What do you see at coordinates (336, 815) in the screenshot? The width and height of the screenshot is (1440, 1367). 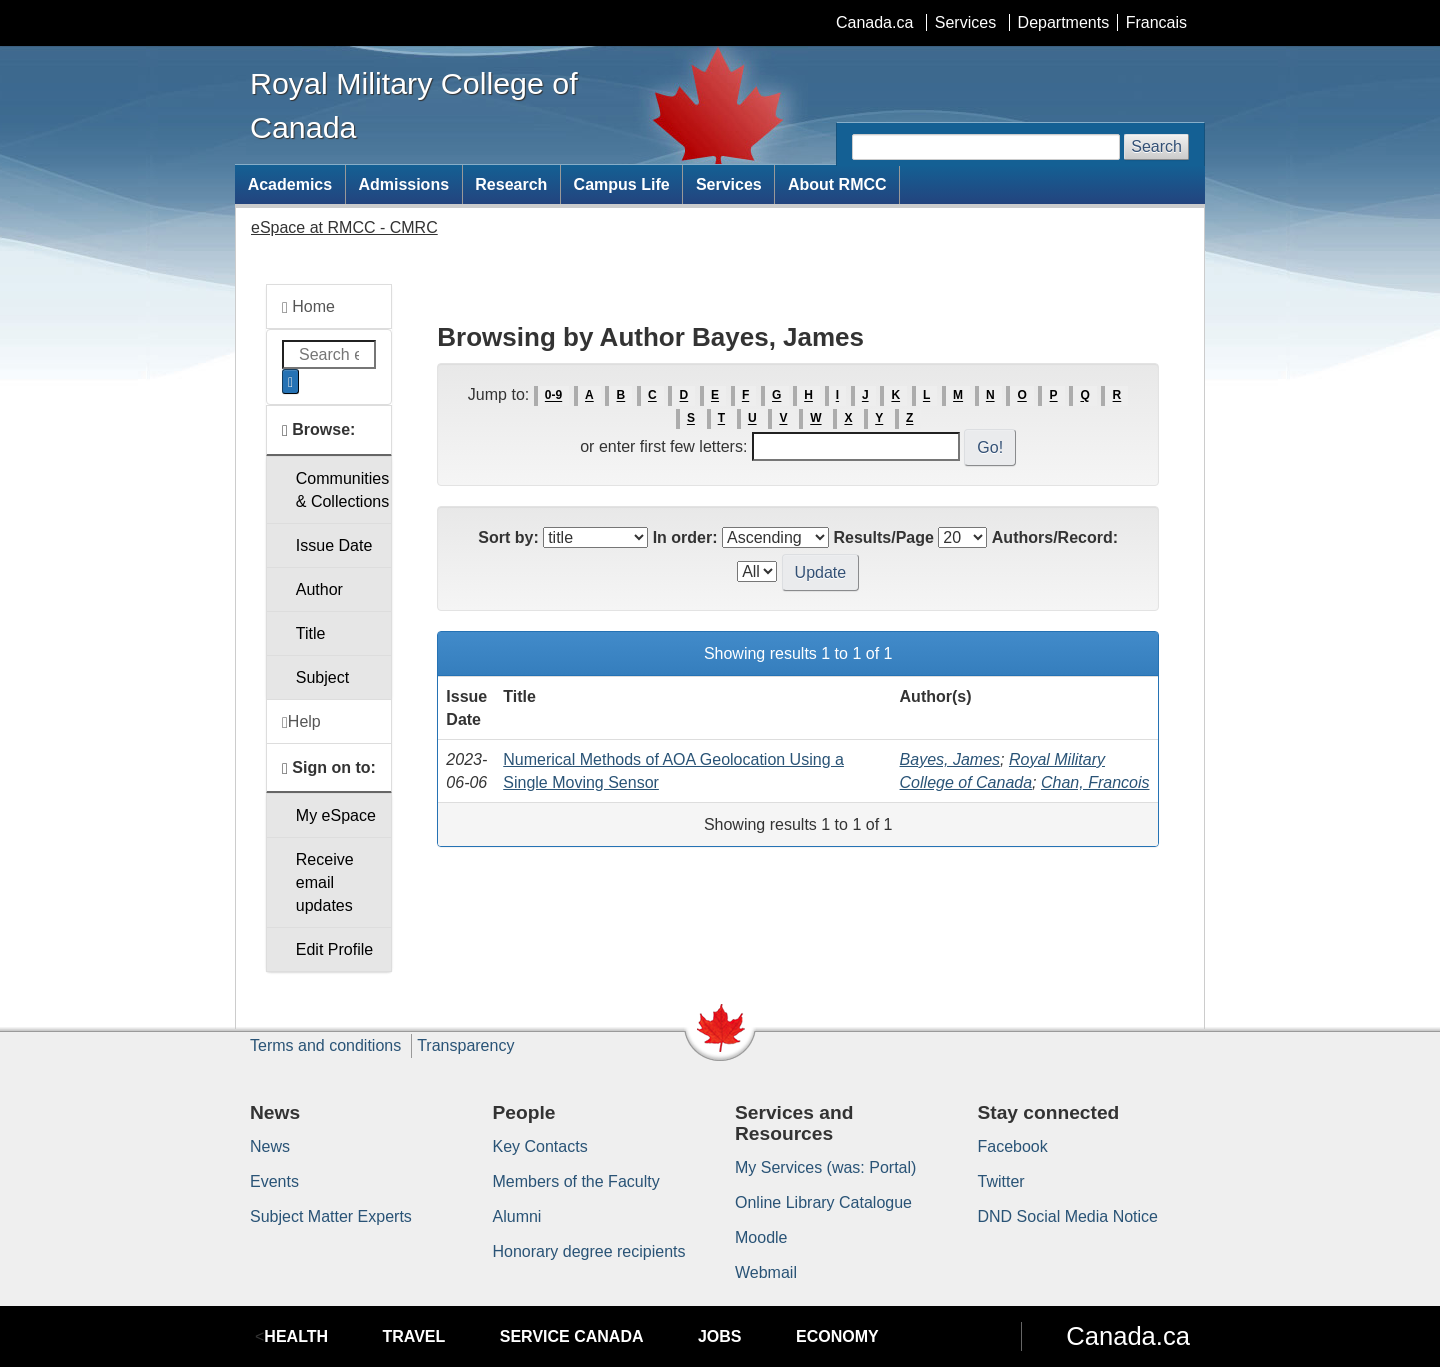 I see `My eSpace` at bounding box center [336, 815].